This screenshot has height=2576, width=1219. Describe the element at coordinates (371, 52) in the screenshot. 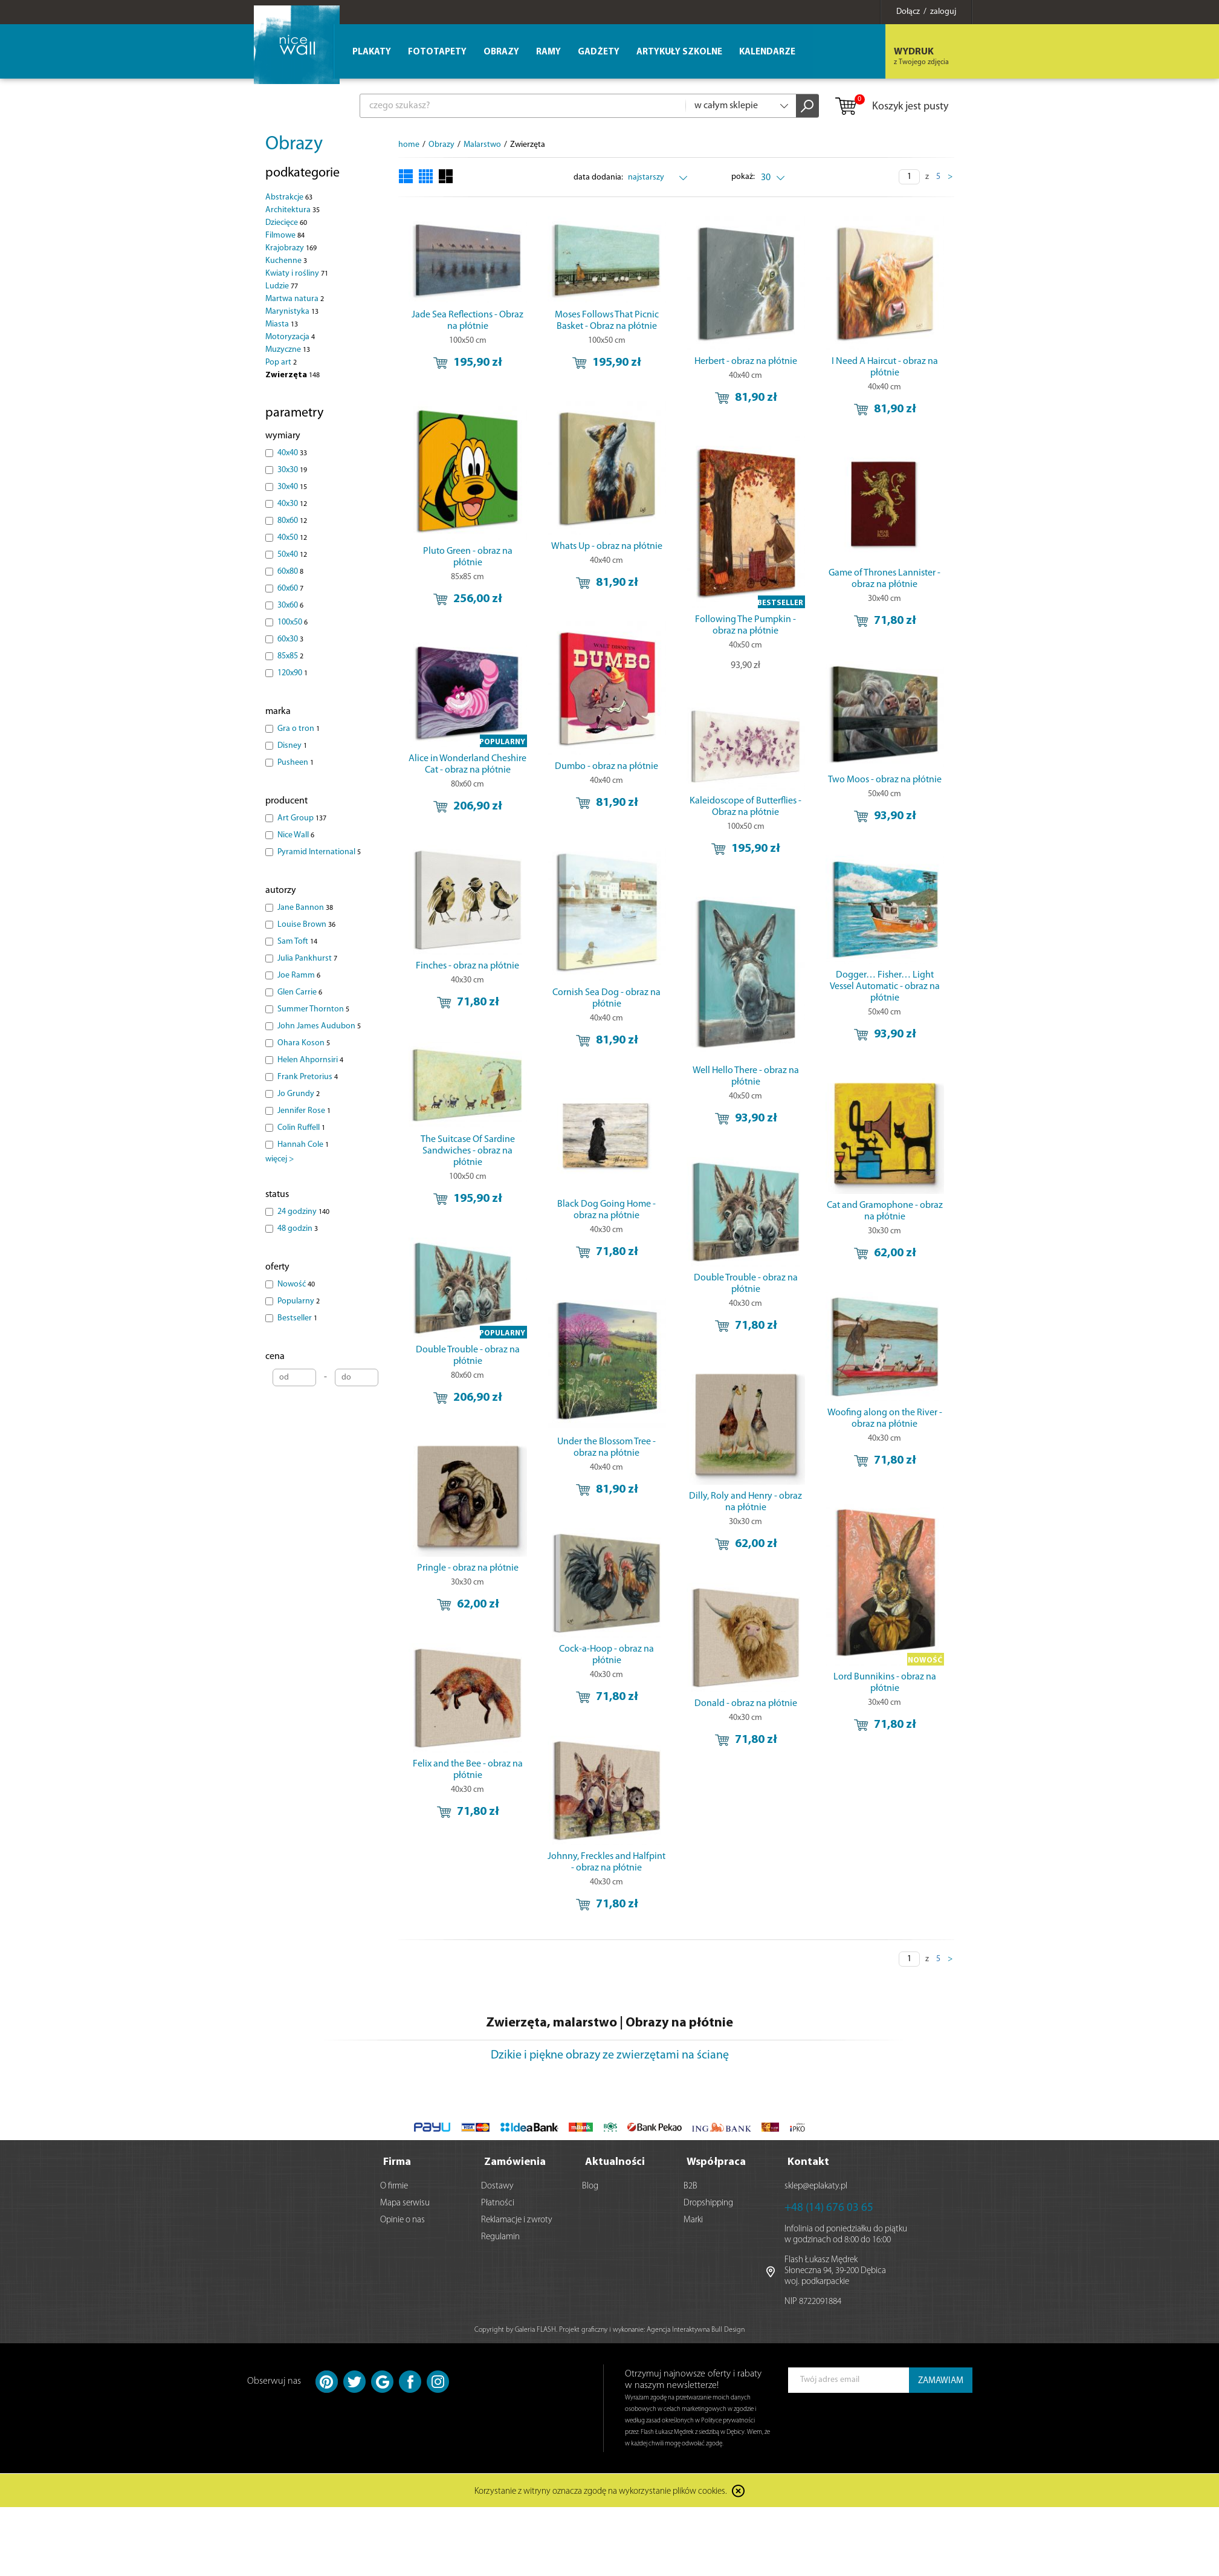

I see `Plakaty` at that location.